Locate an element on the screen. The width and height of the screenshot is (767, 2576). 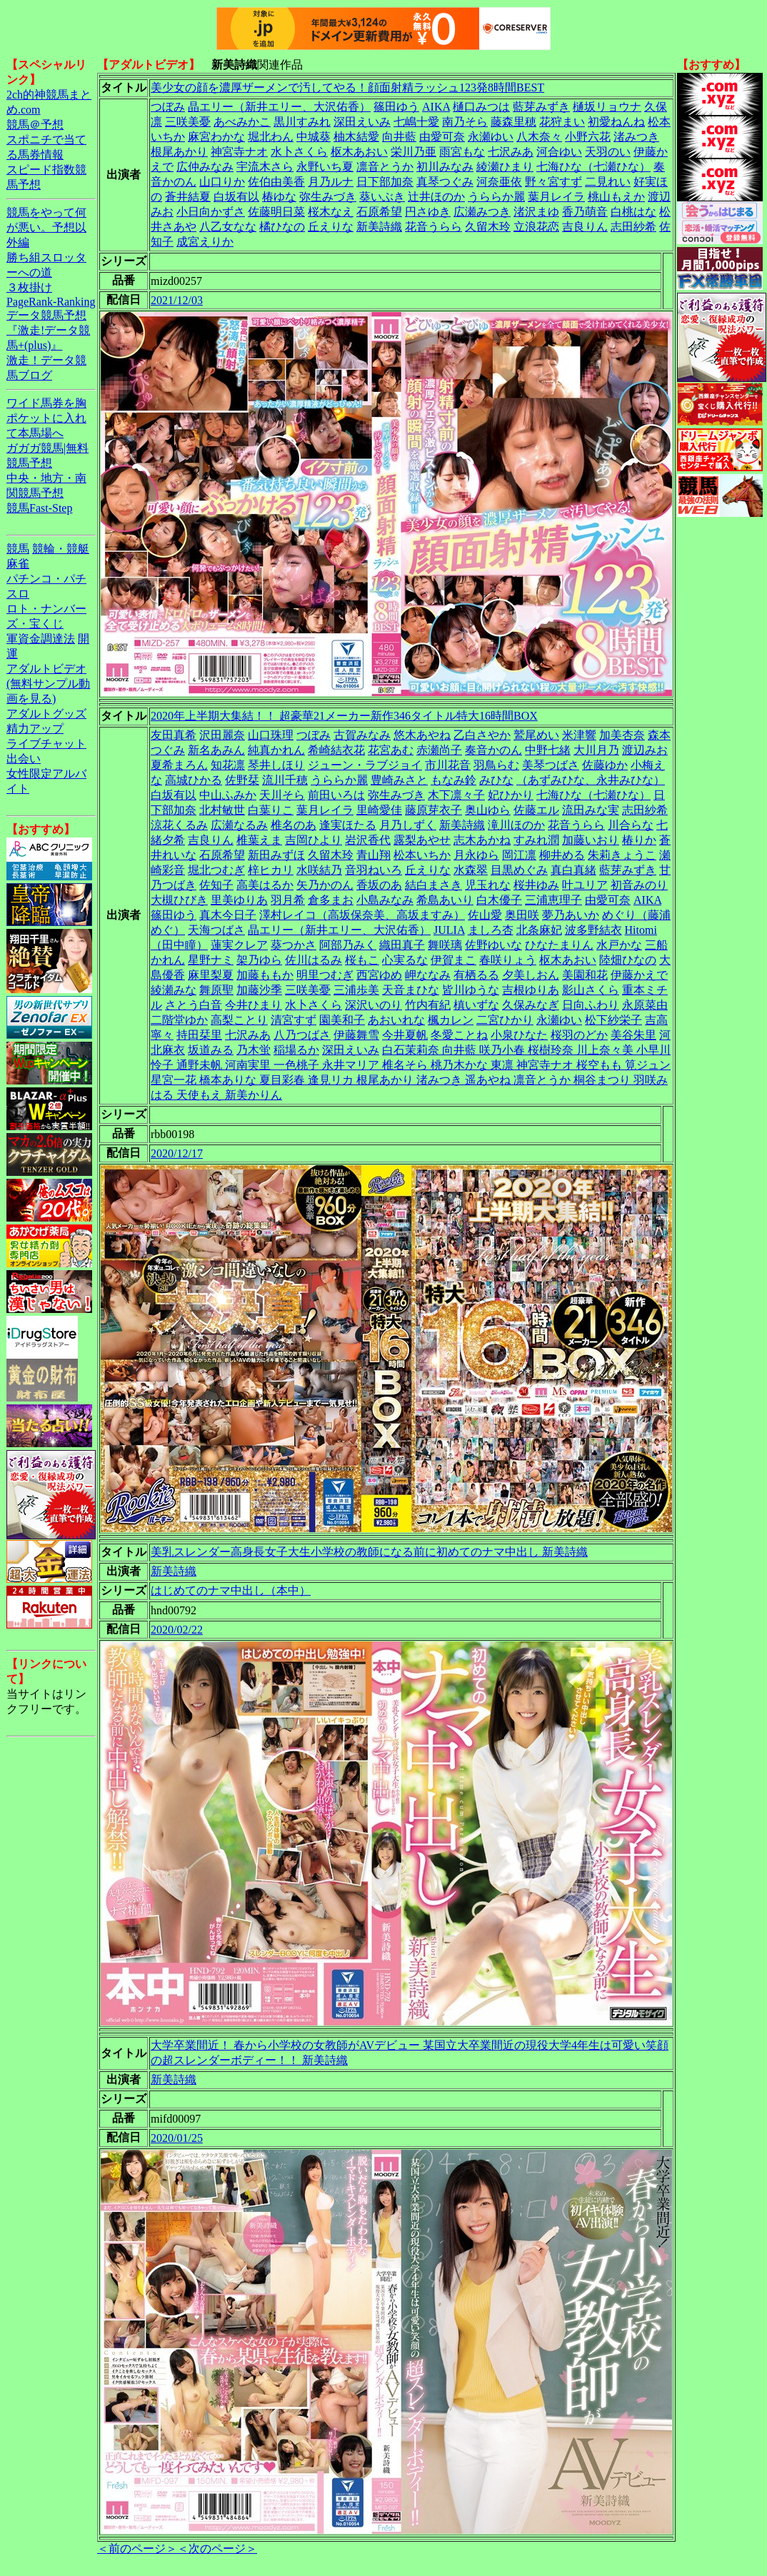
雨宮もな is located at coordinates (462, 152).